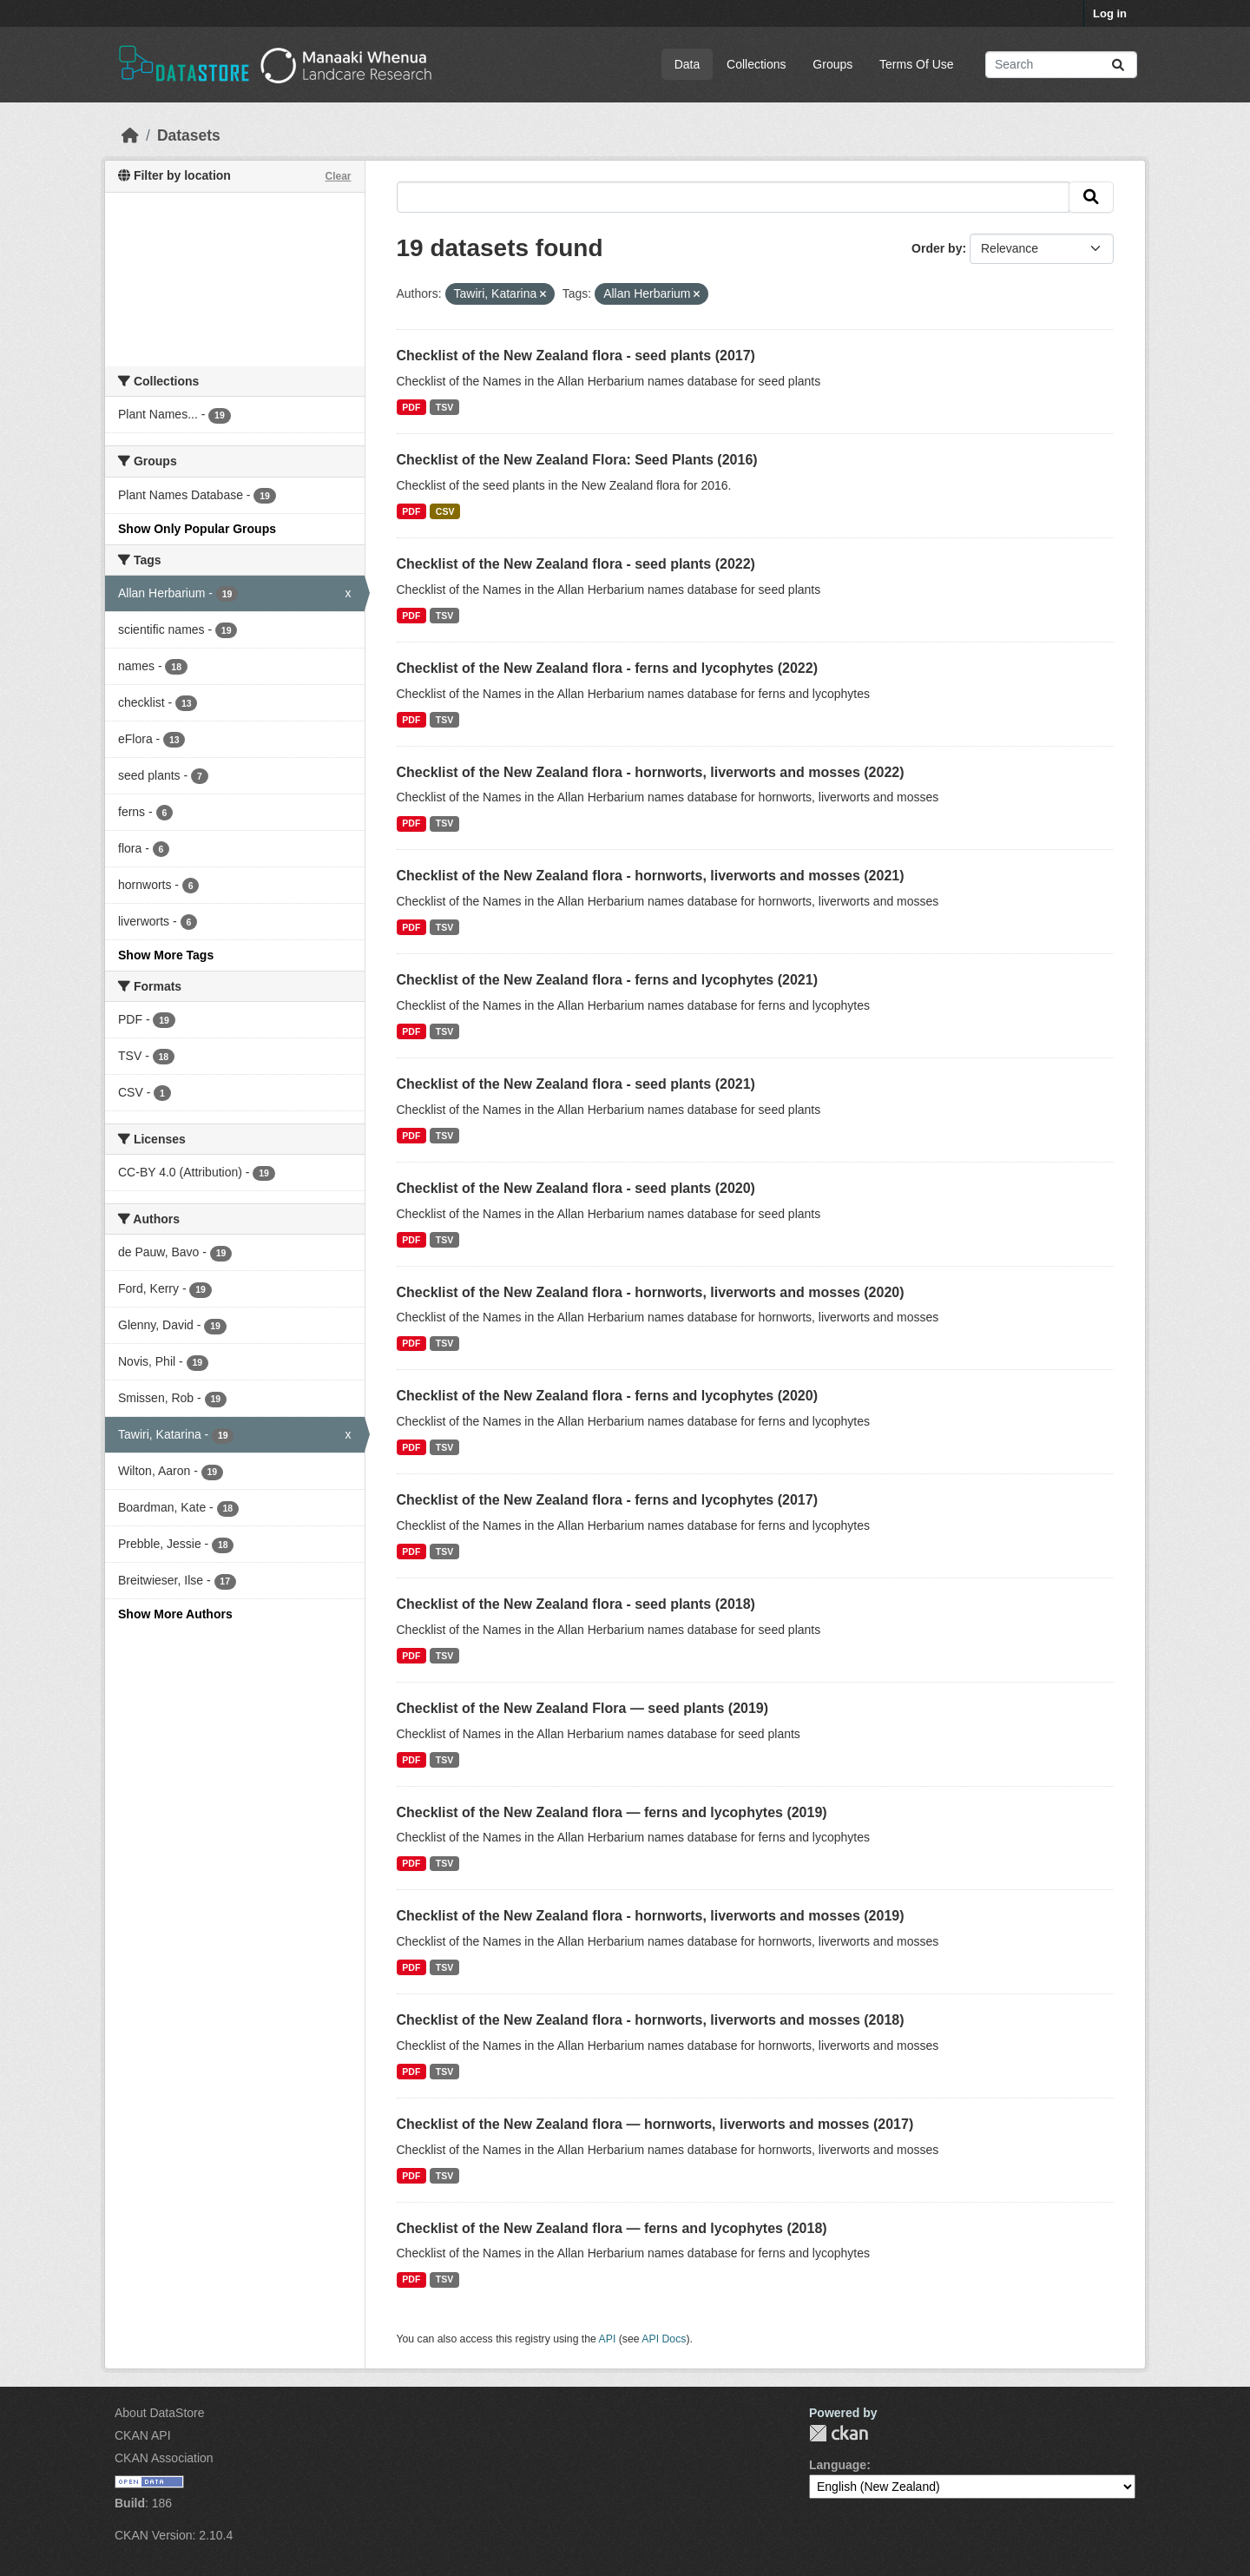  I want to click on Language, so click(837, 2465).